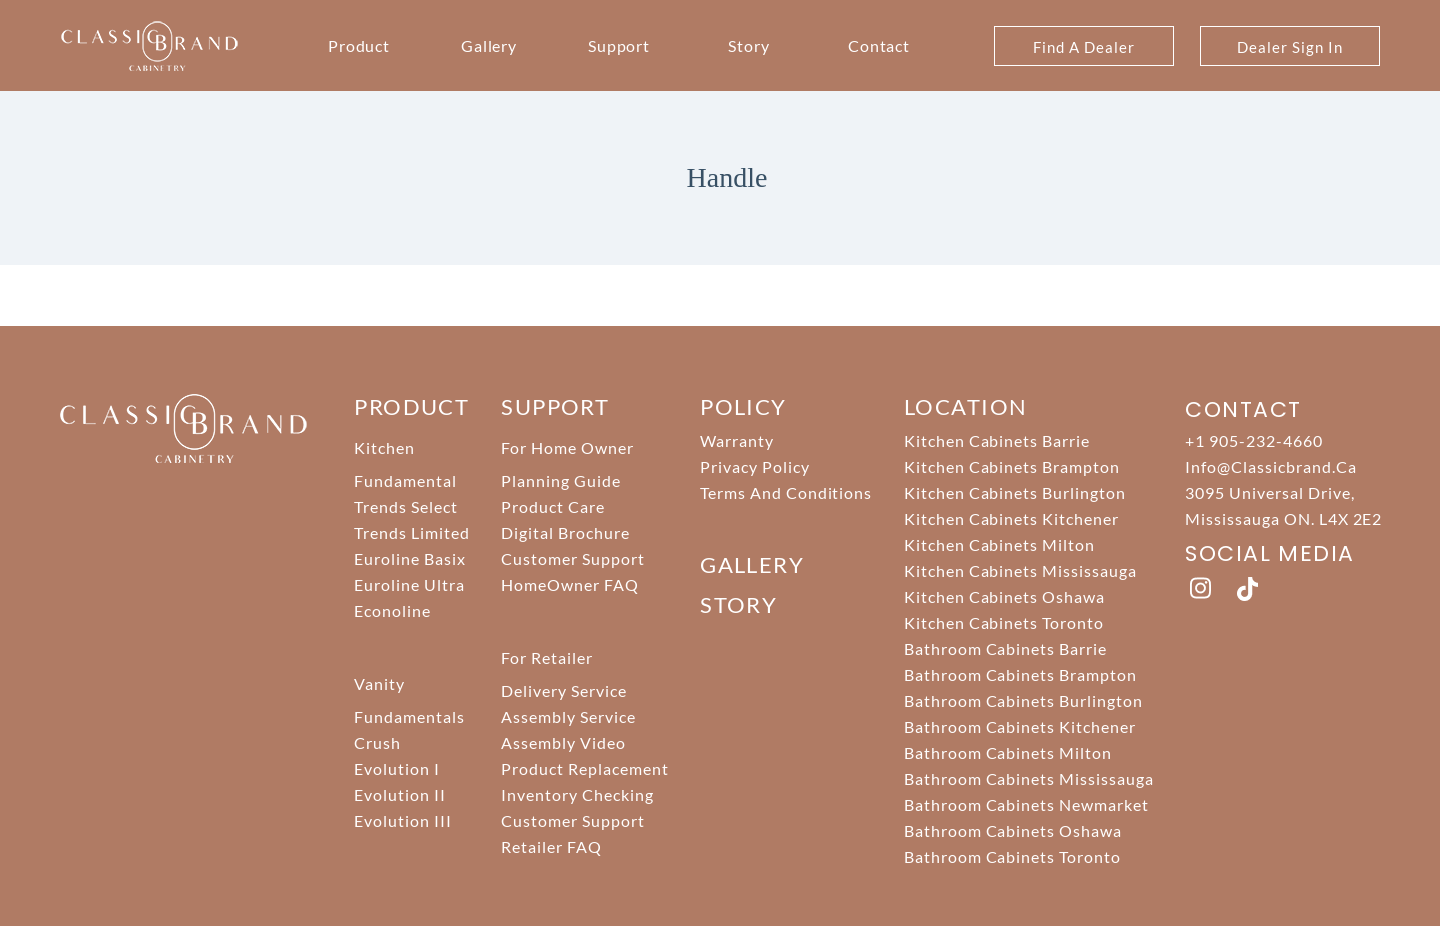 This screenshot has height=926, width=1440. I want to click on Kitchen Cabinets Burlington, so click(1015, 492).